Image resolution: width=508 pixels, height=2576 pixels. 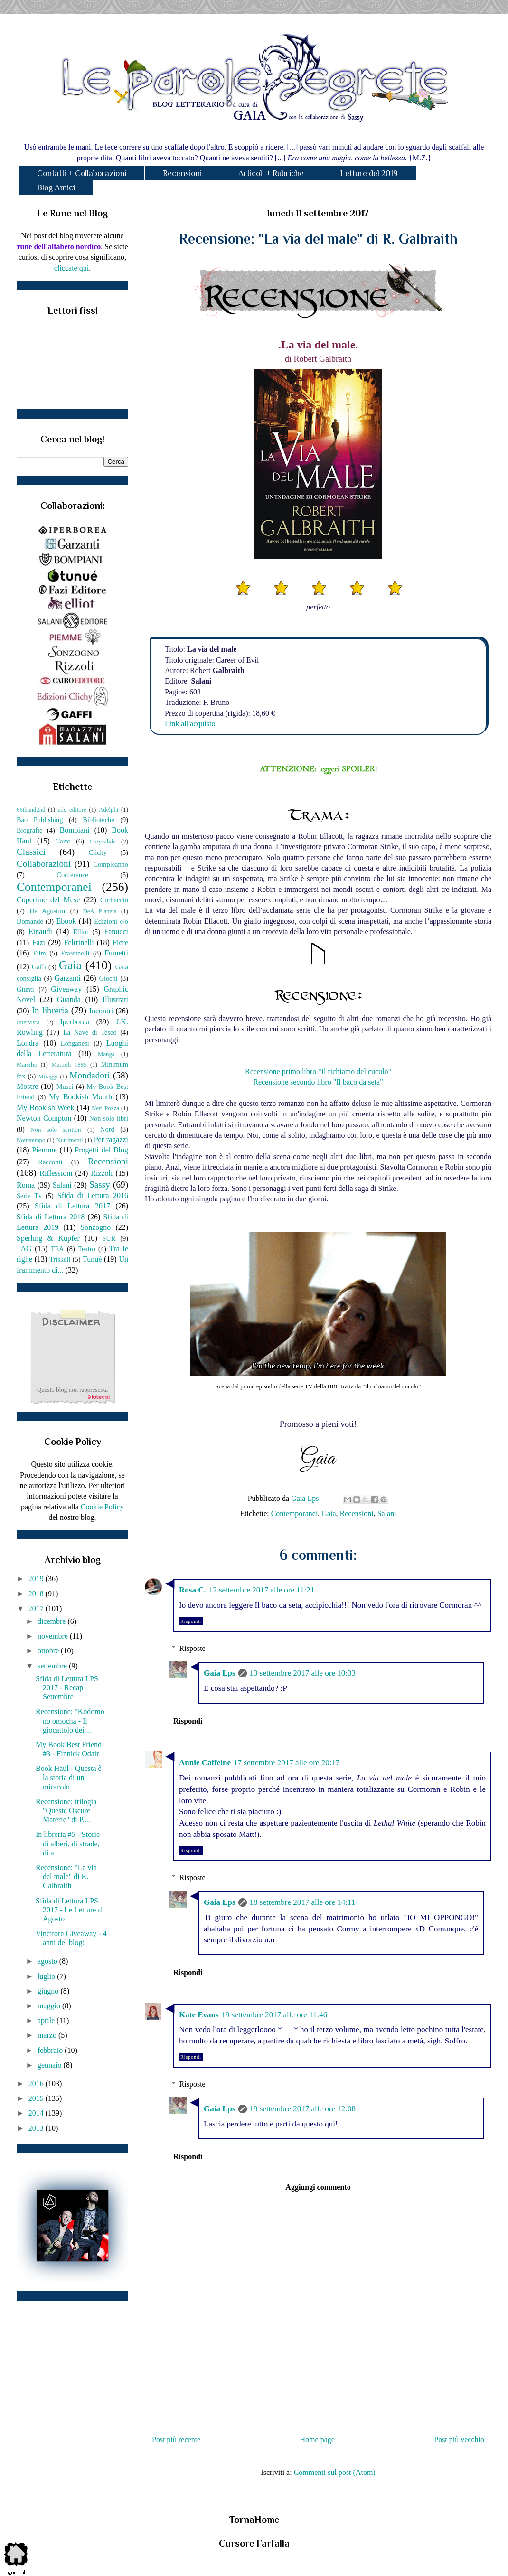 What do you see at coordinates (286, 1762) in the screenshot?
I see `17 settembre 2017 alle ore 20:17` at bounding box center [286, 1762].